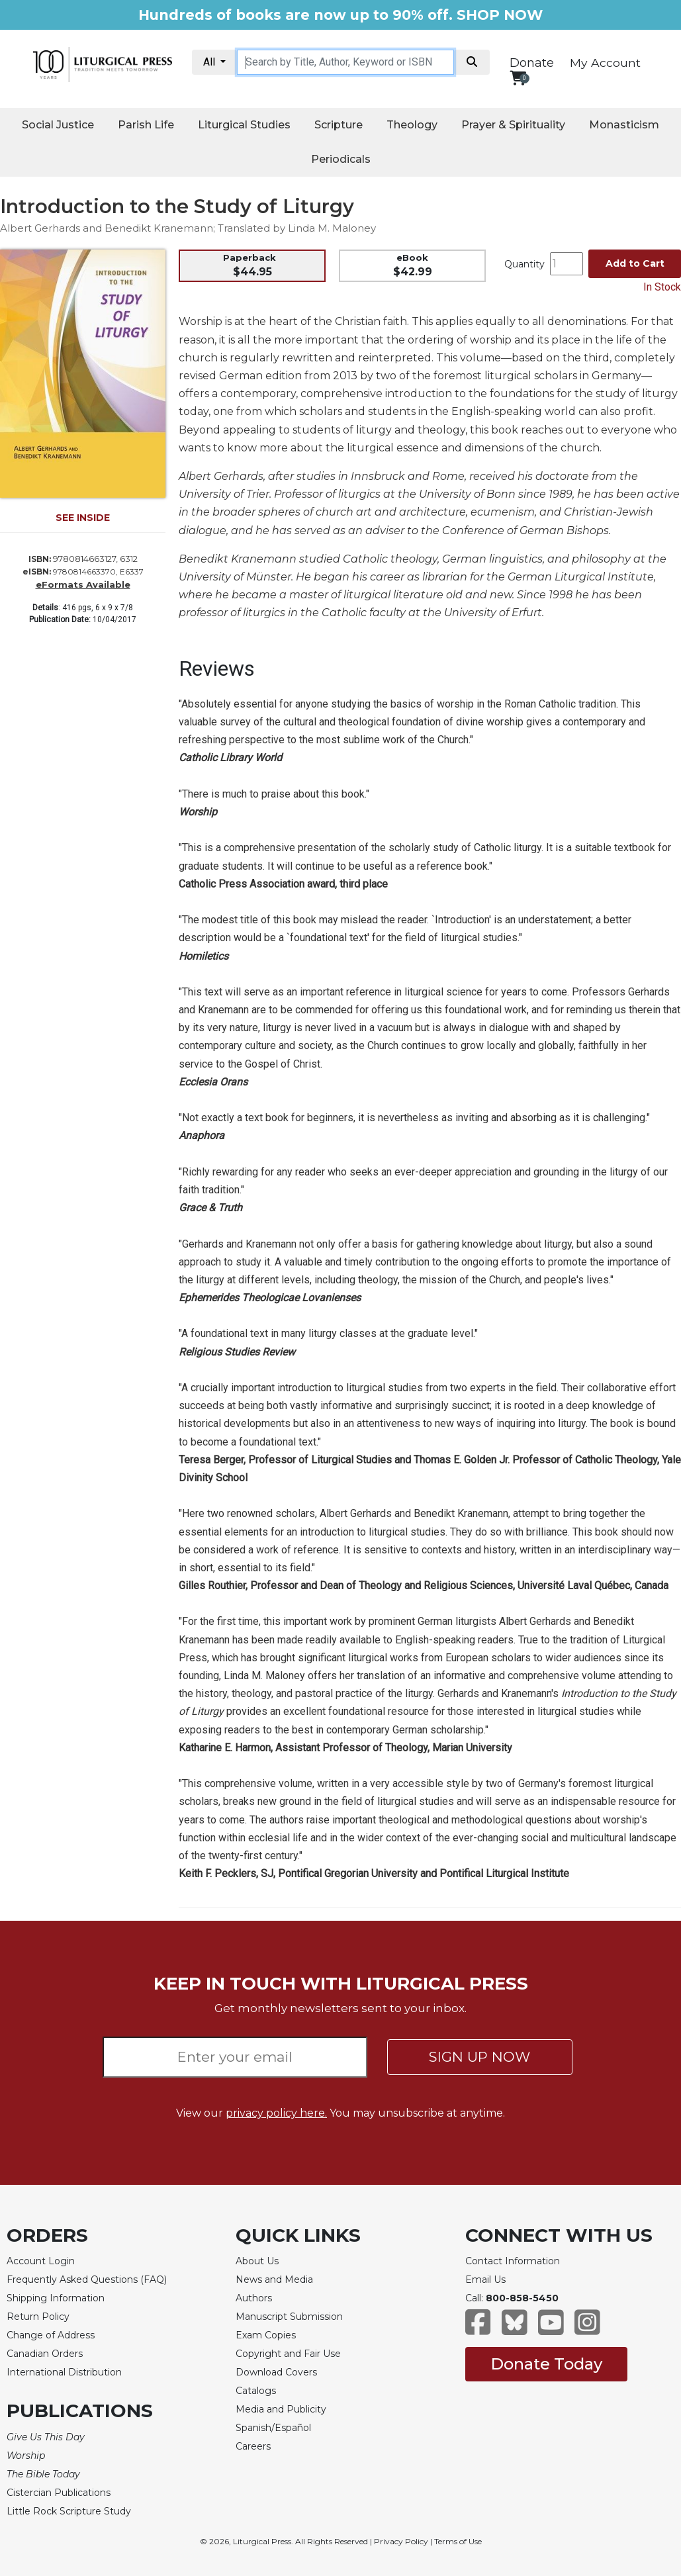  What do you see at coordinates (266, 2335) in the screenshot?
I see `Exam Copies` at bounding box center [266, 2335].